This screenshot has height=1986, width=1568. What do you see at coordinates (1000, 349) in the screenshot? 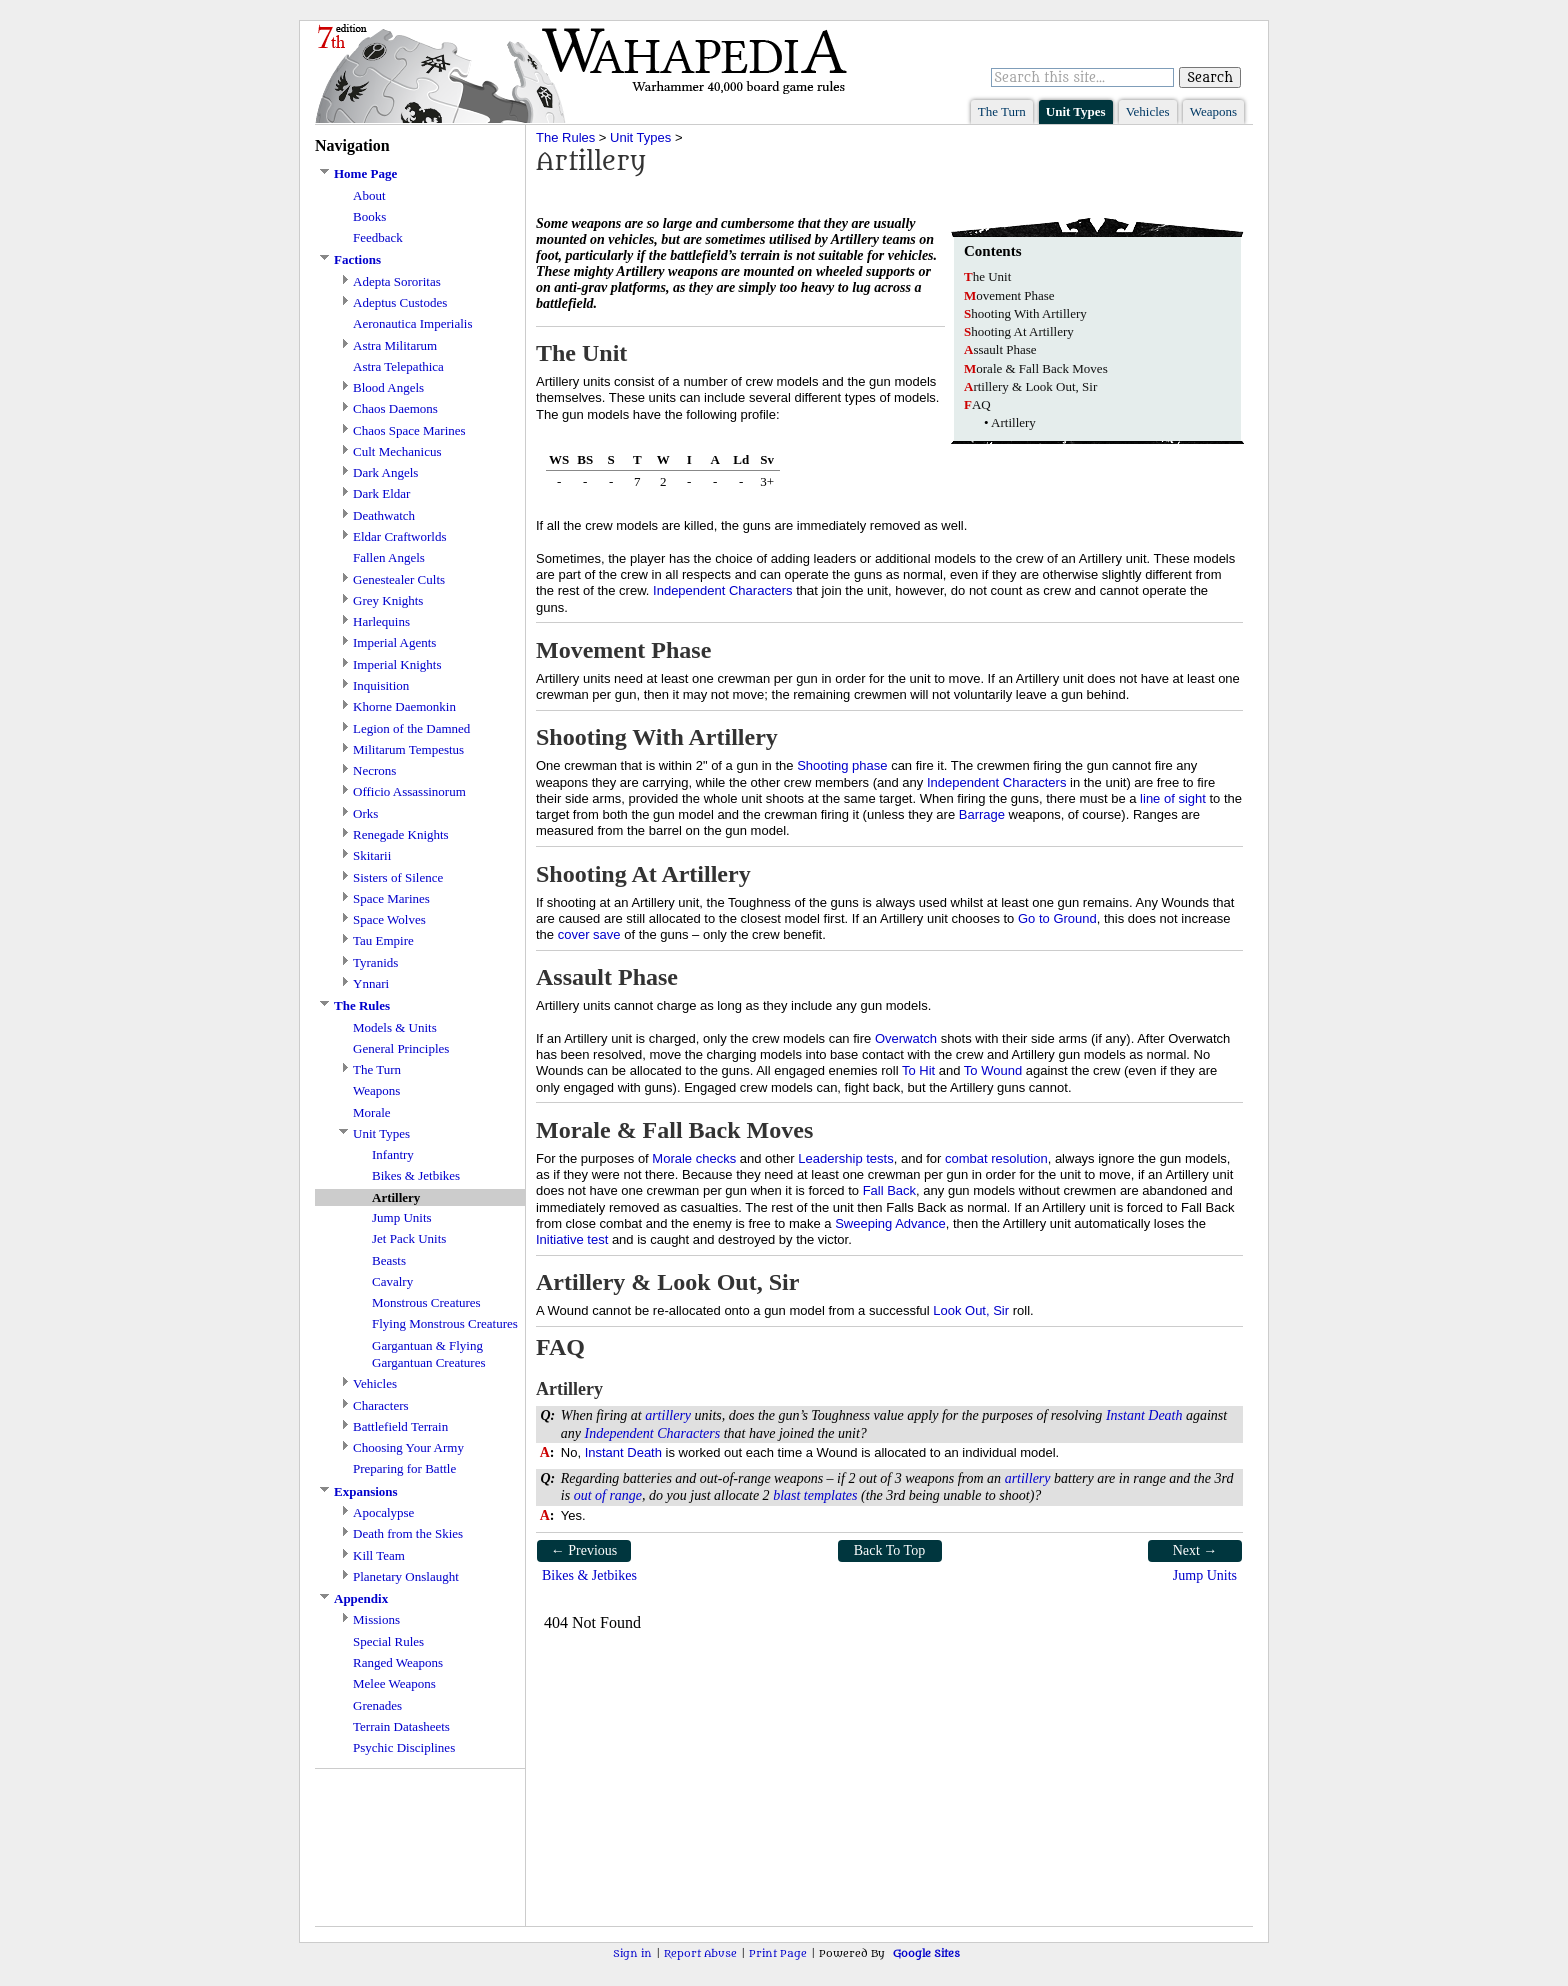
I see `ssault Phase` at bounding box center [1000, 349].